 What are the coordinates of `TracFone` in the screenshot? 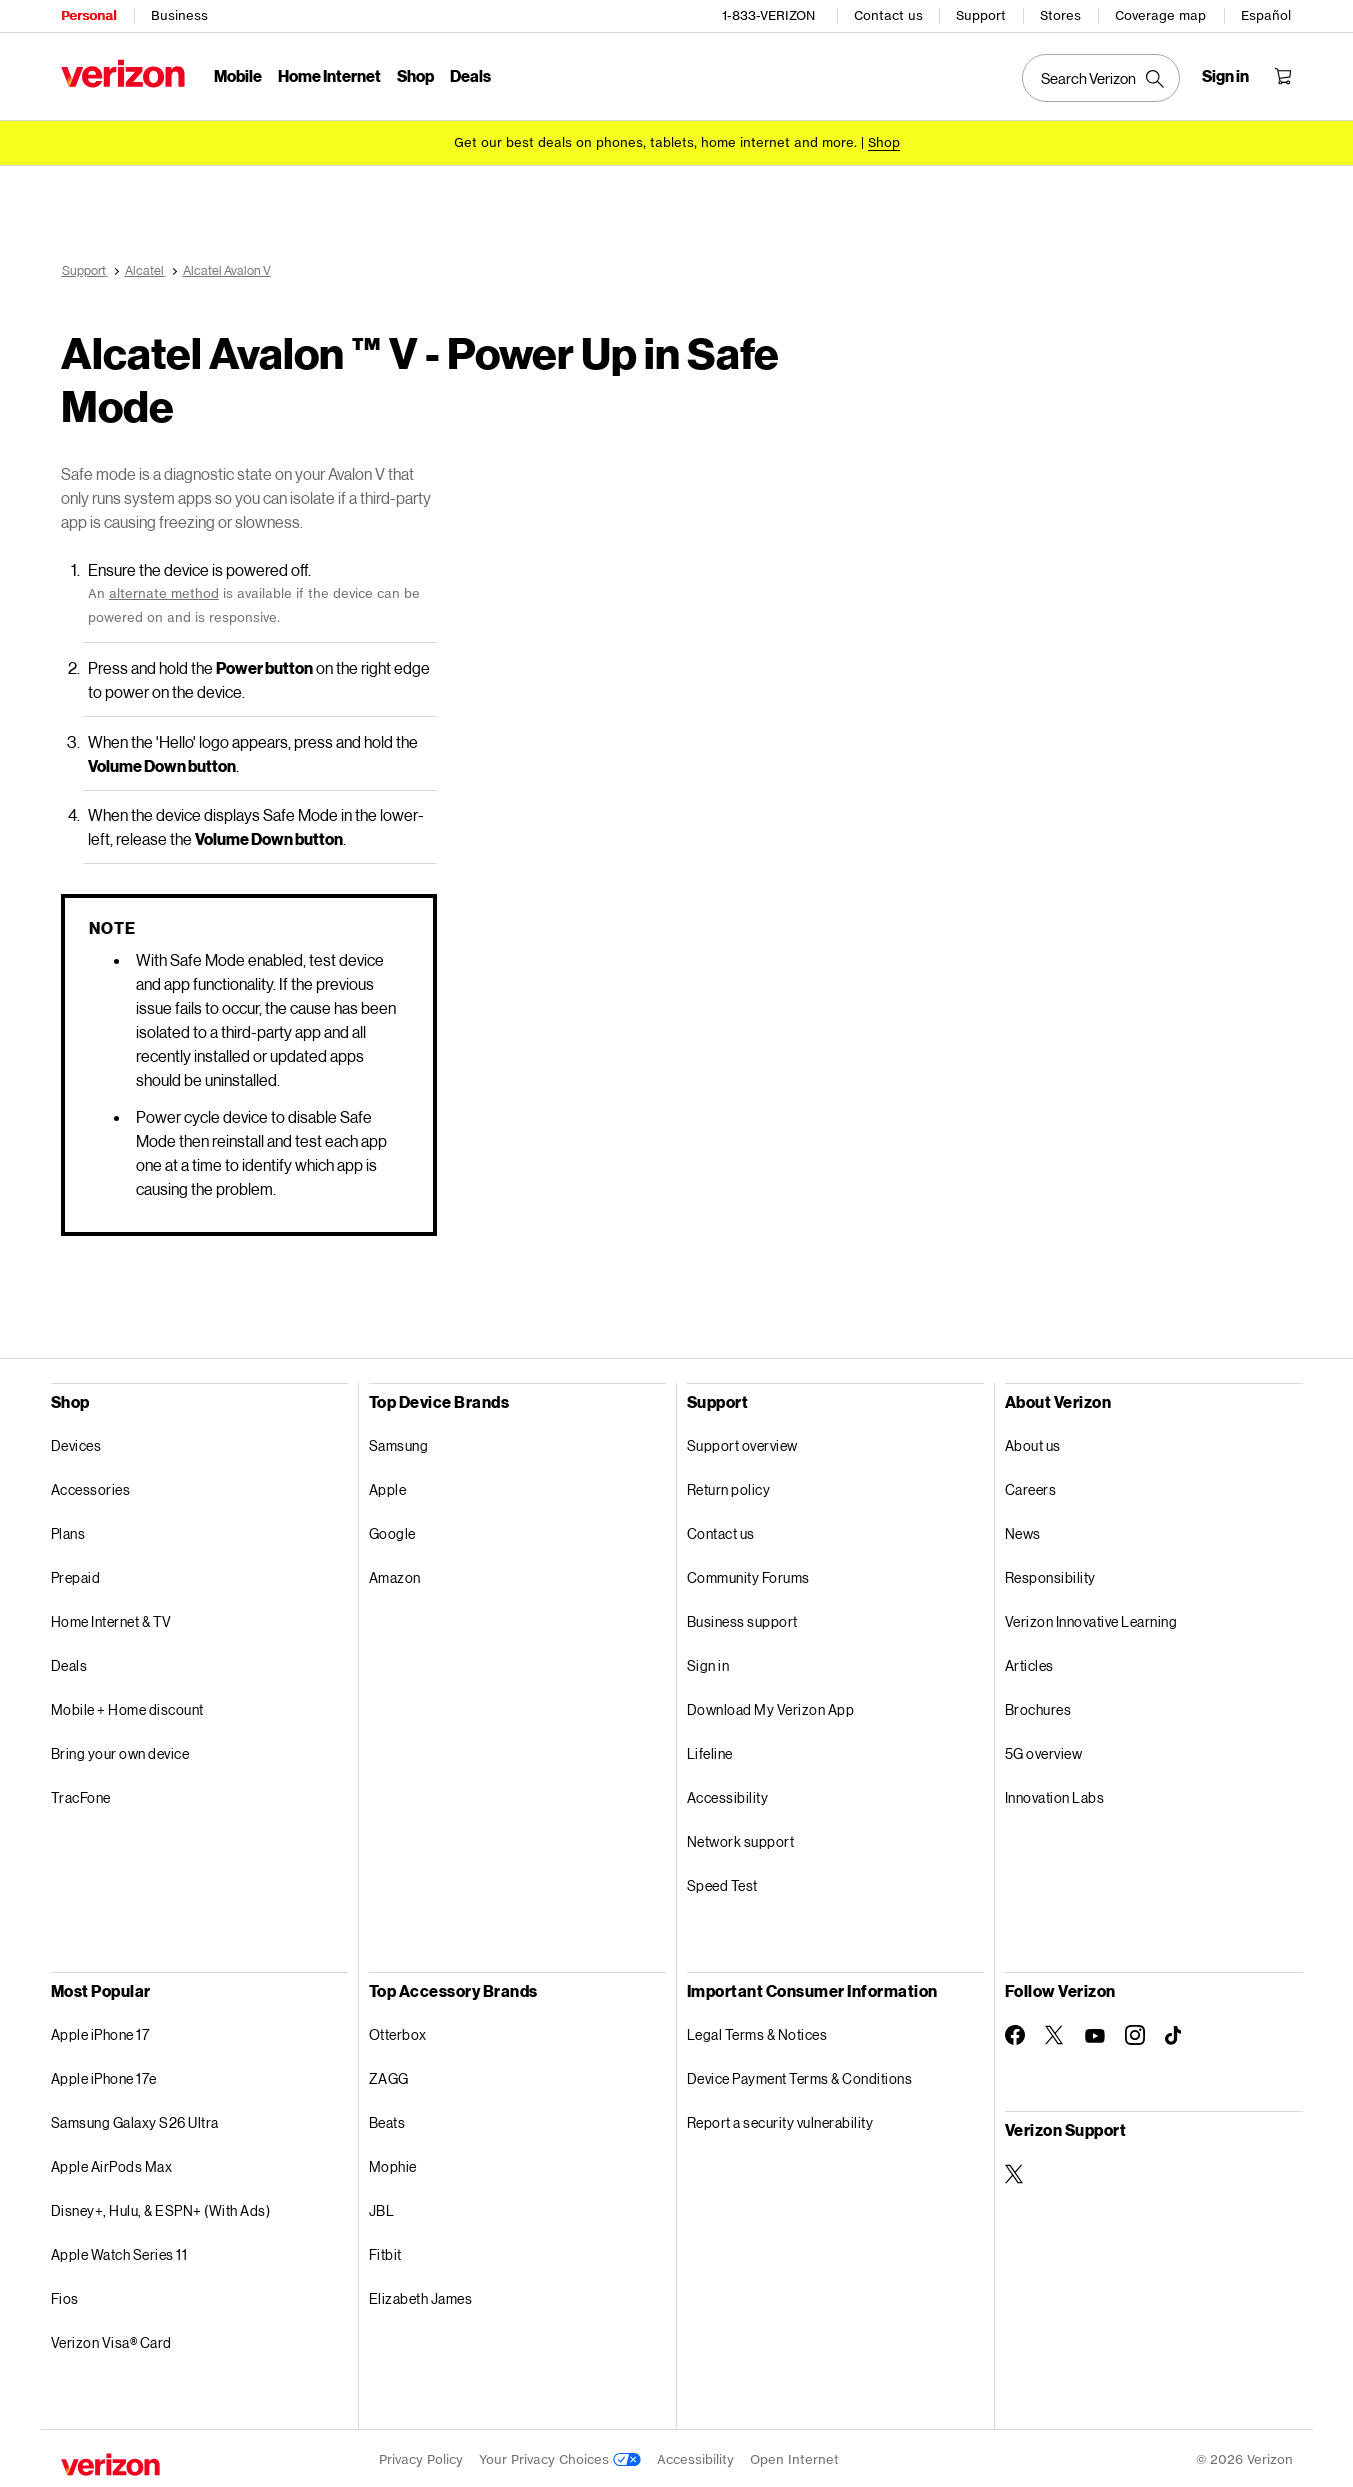 It's located at (81, 1794).